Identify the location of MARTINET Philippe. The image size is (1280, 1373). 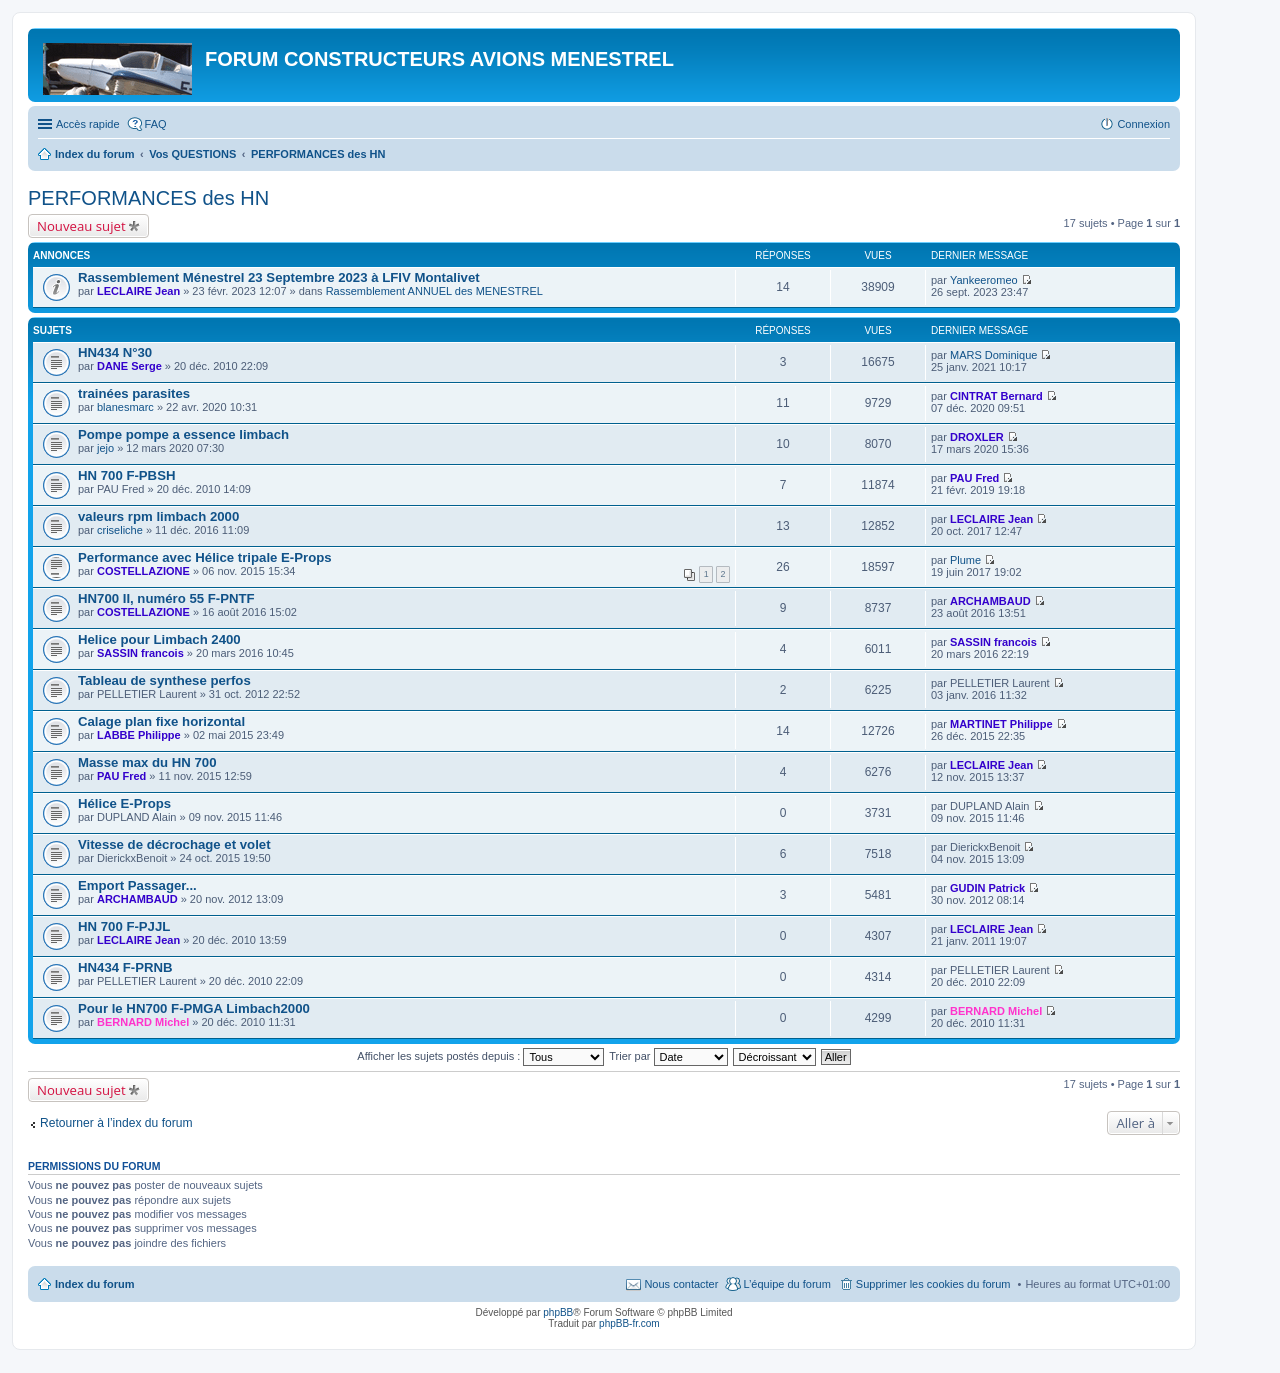
(1001, 724).